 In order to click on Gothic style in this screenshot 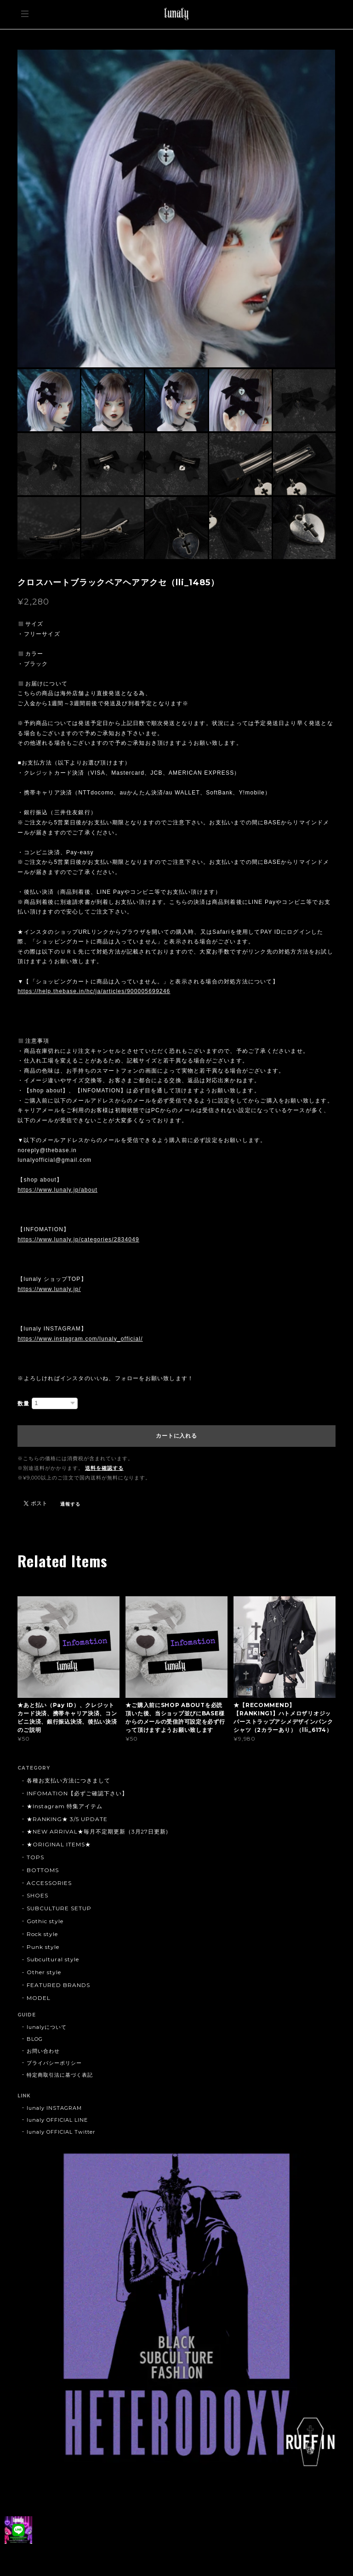, I will do `click(45, 1921)`.